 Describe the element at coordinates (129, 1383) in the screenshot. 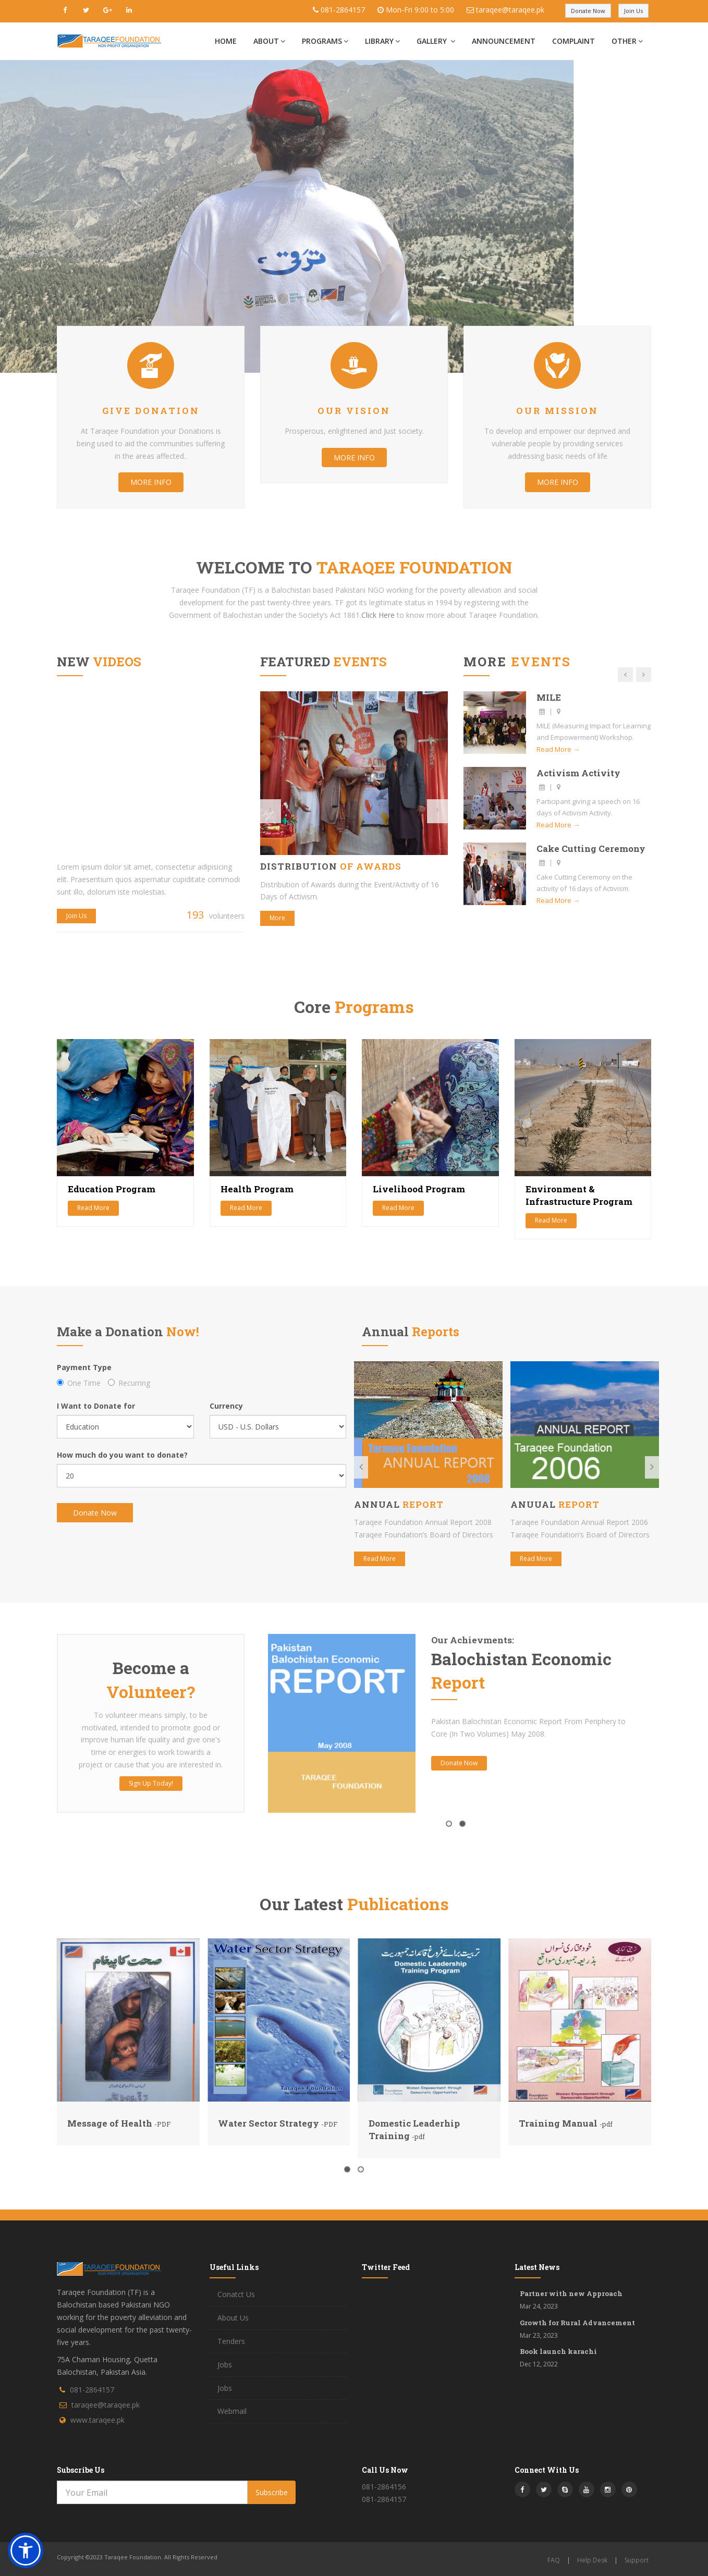

I see `Recurring` at that location.